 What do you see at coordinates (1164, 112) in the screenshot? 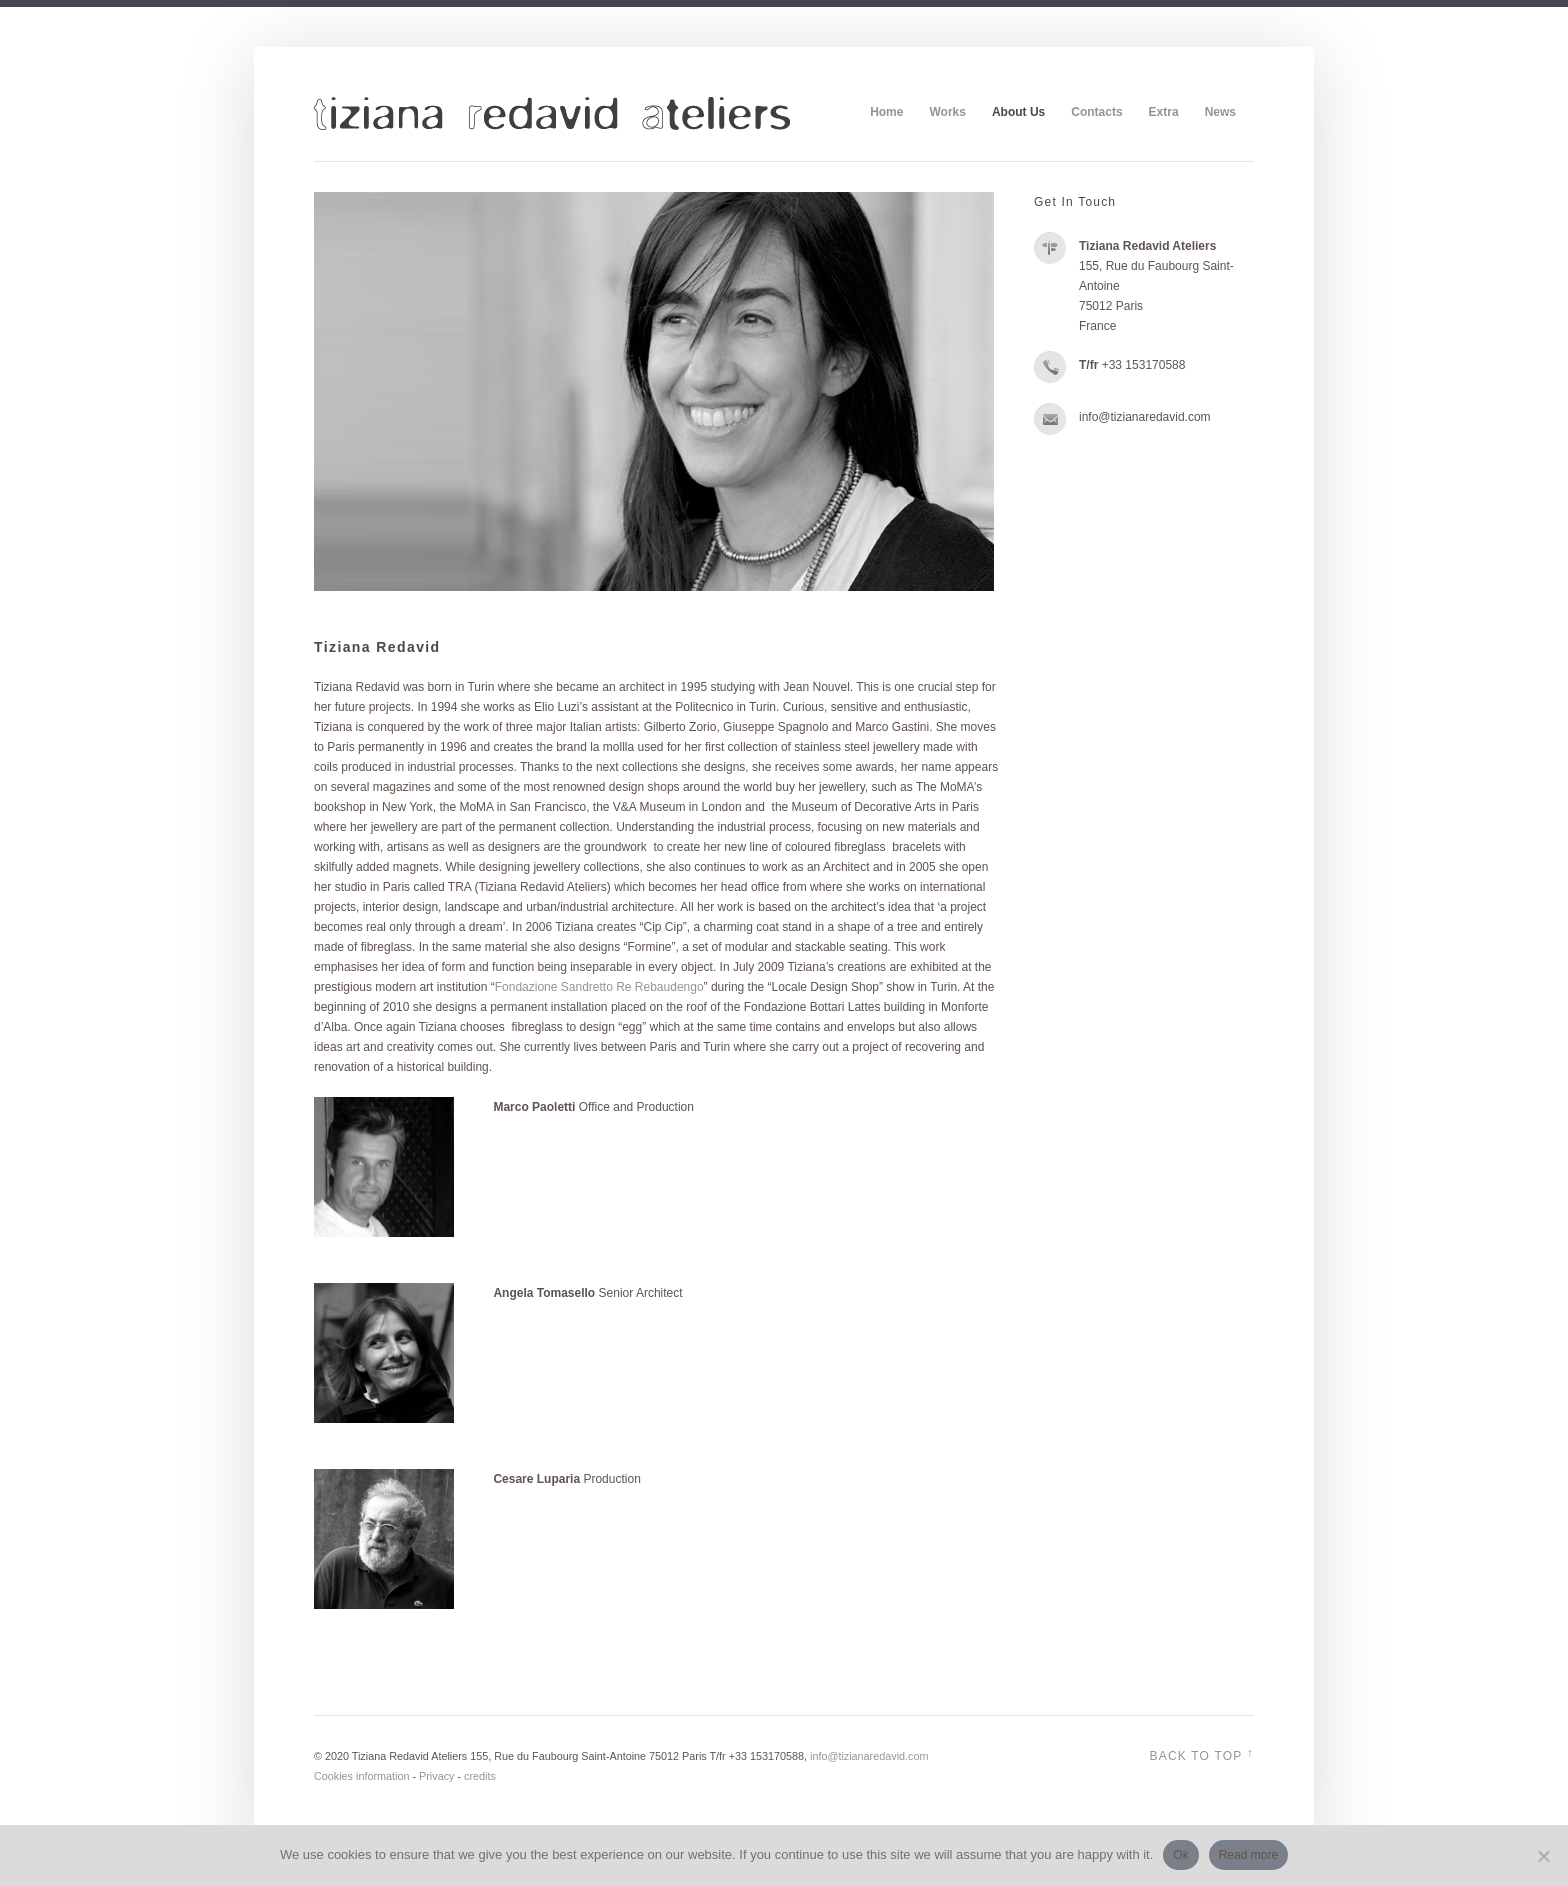
I see `Extra` at bounding box center [1164, 112].